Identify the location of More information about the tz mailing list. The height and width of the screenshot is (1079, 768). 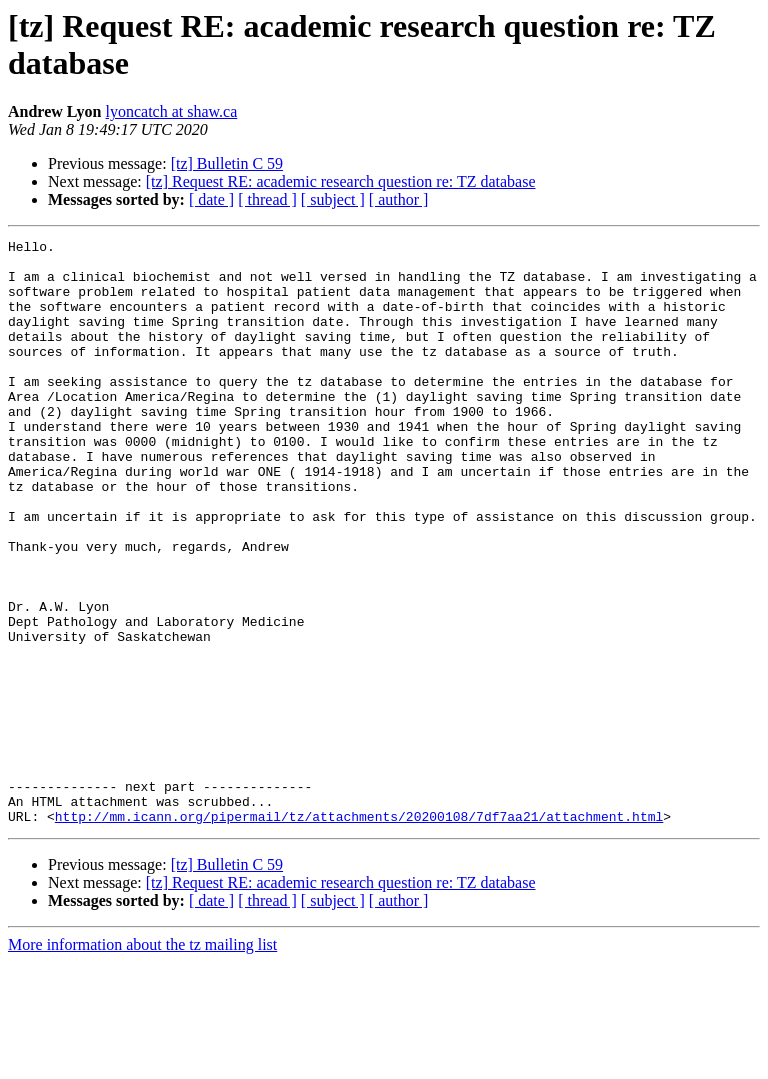
(142, 1061).